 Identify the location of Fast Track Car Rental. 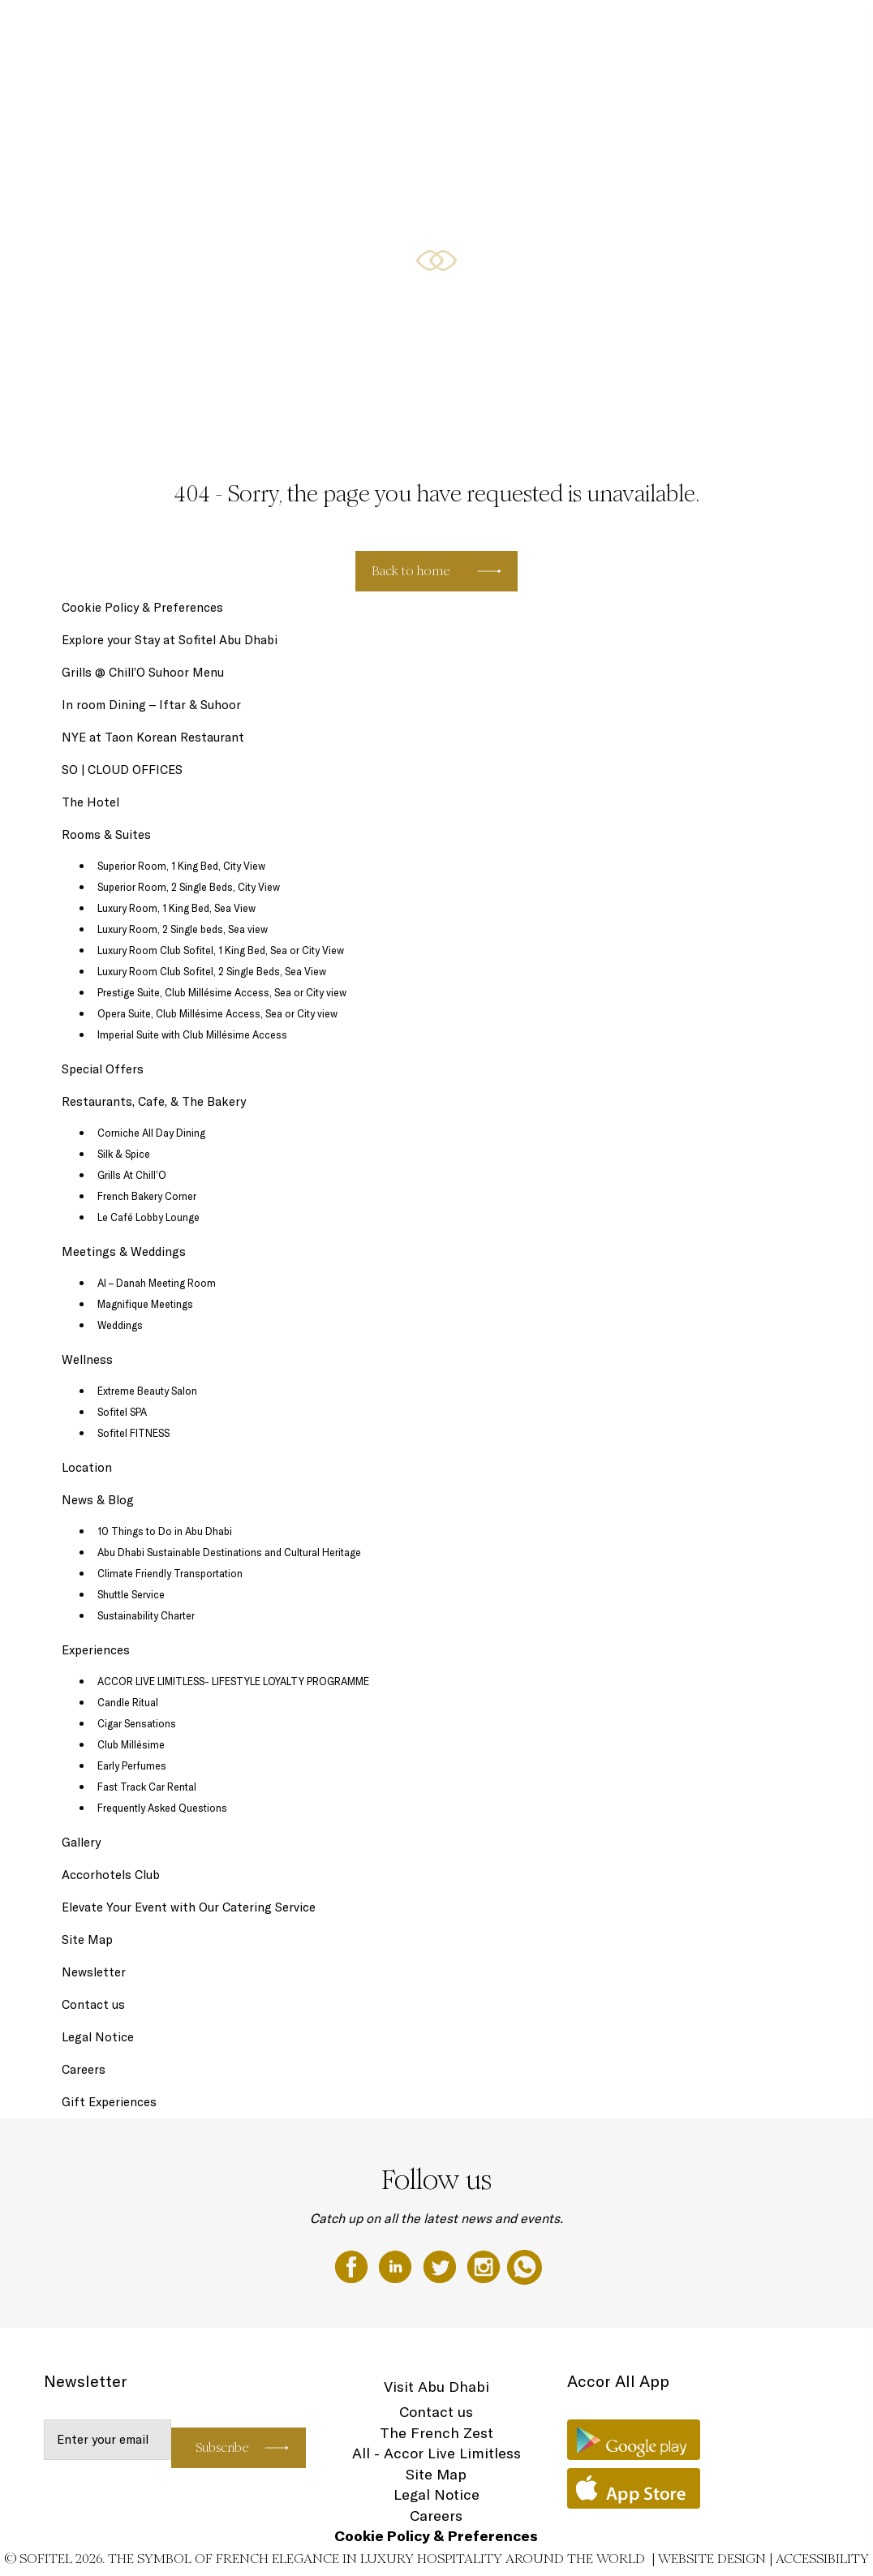
(146, 1786).